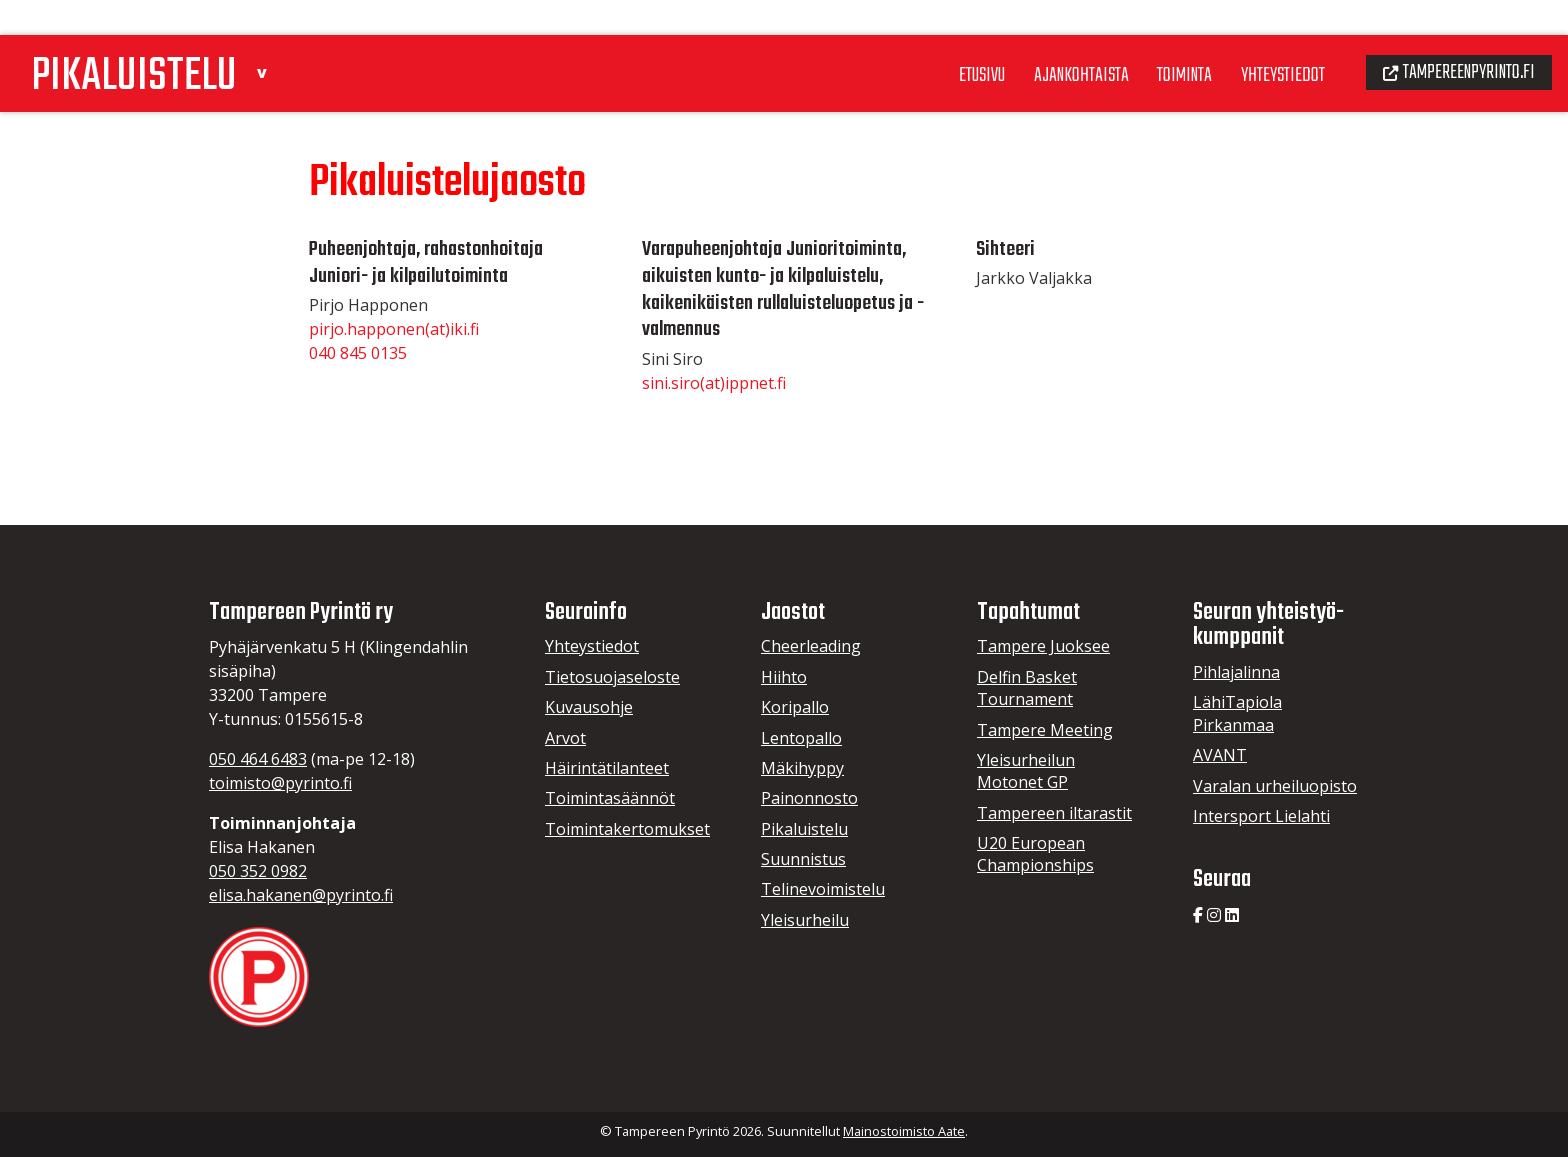 The height and width of the screenshot is (1157, 1568). I want to click on Cheerleading, so click(811, 646).